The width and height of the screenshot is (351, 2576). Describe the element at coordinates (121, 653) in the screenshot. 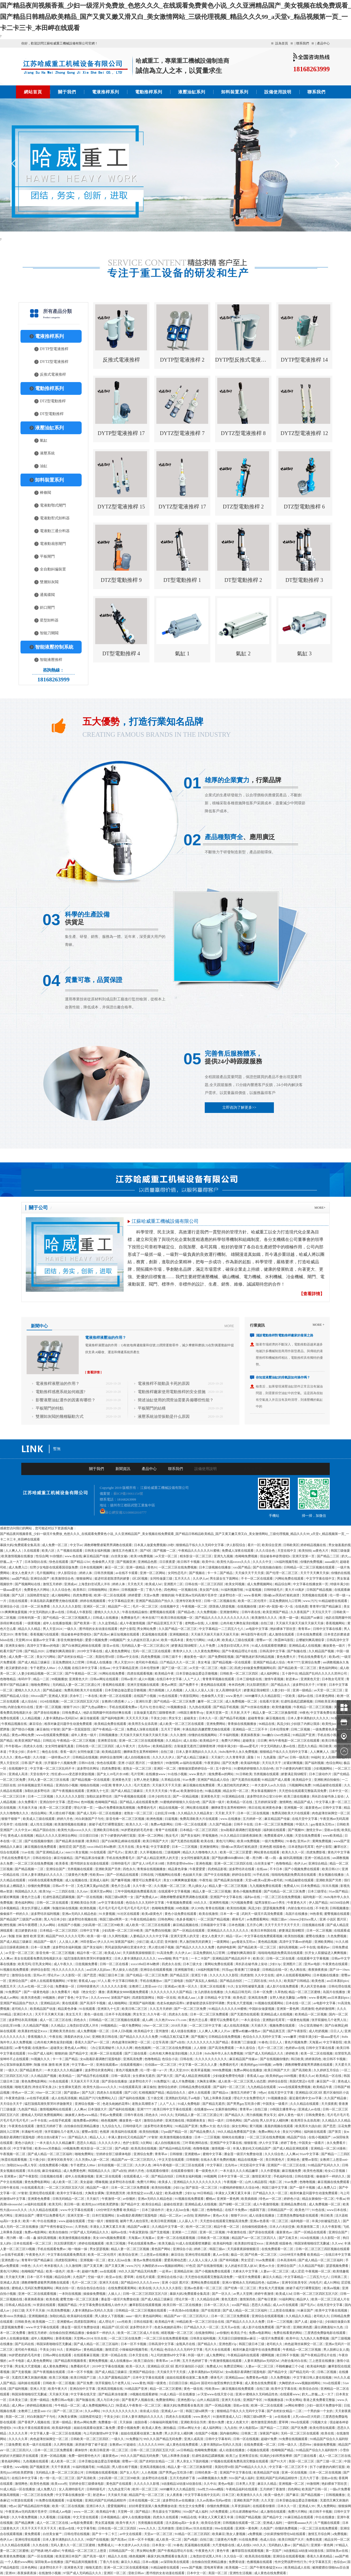

I see `DT型電動推桿 4` at that location.